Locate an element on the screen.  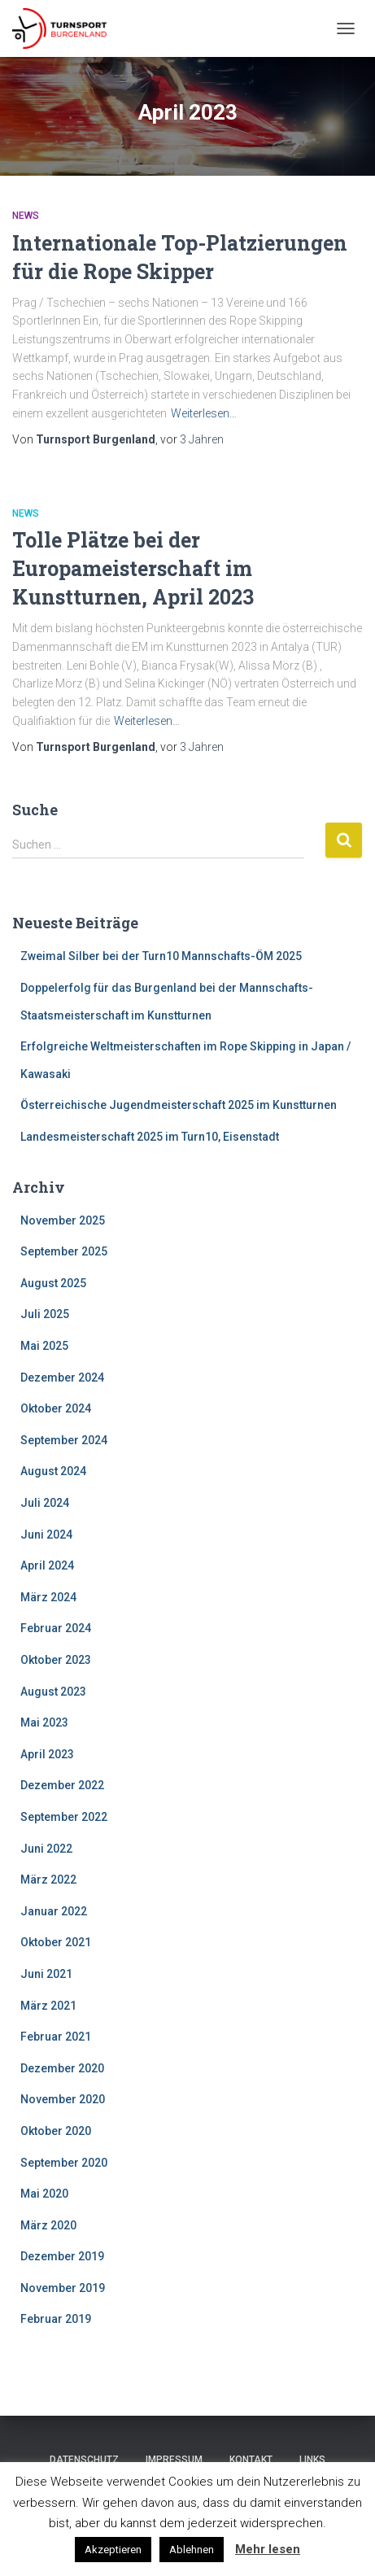
Oktober 2024 is located at coordinates (55, 1408).